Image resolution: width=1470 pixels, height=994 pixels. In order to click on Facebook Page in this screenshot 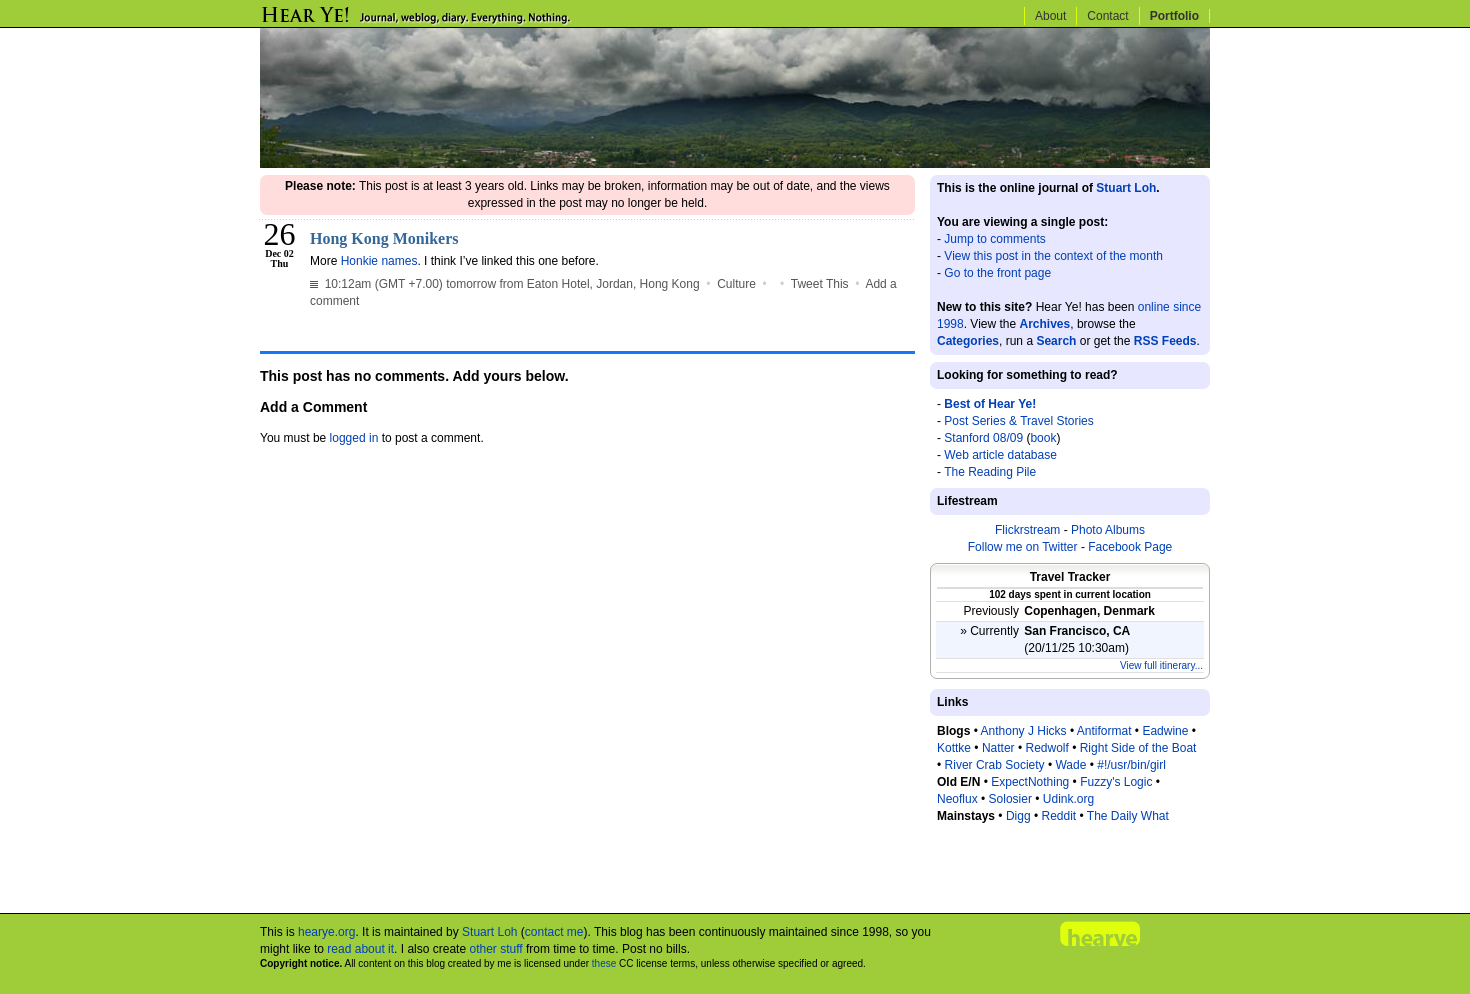, I will do `click(1130, 547)`.